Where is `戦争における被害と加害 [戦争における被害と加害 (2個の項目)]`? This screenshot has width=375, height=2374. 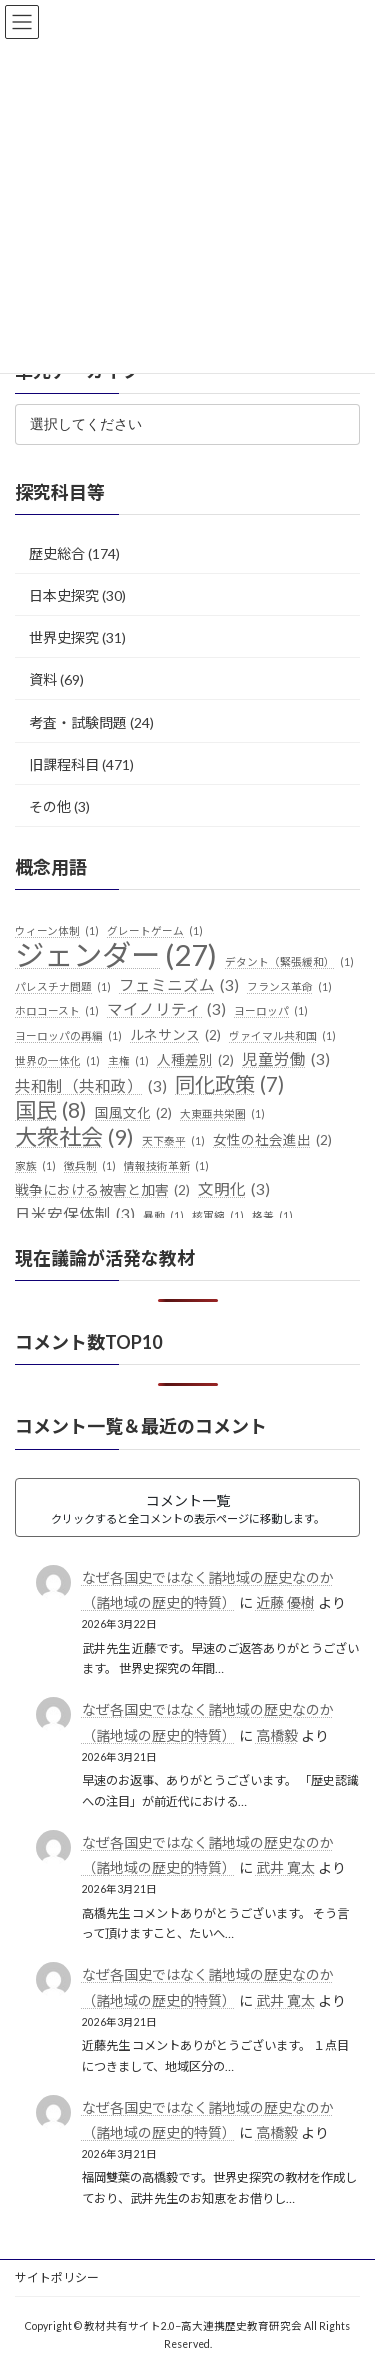
戦争における被害と加害 [戦争における被害と加害 (2個の項目)] is located at coordinates (102, 1191).